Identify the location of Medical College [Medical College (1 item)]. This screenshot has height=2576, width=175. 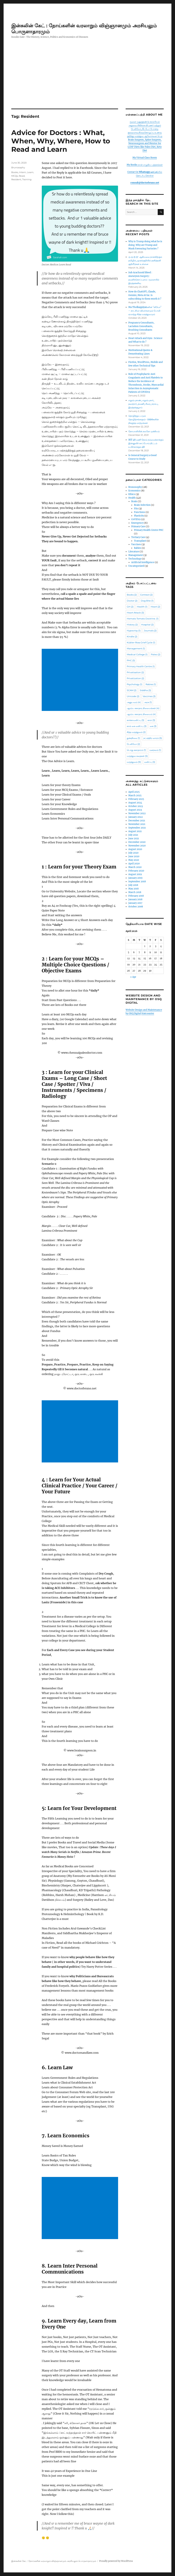
(137, 654).